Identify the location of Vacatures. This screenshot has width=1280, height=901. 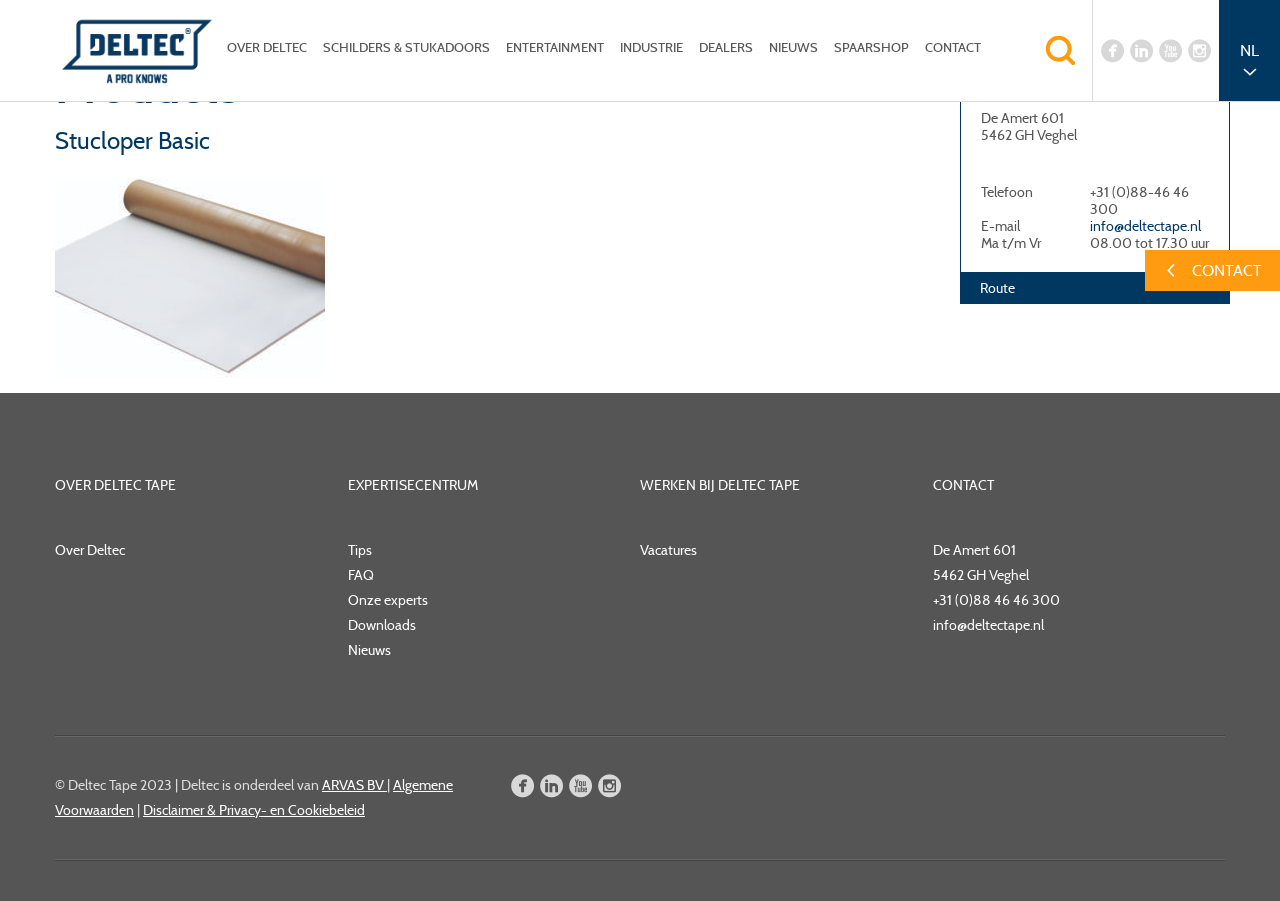
(668, 550).